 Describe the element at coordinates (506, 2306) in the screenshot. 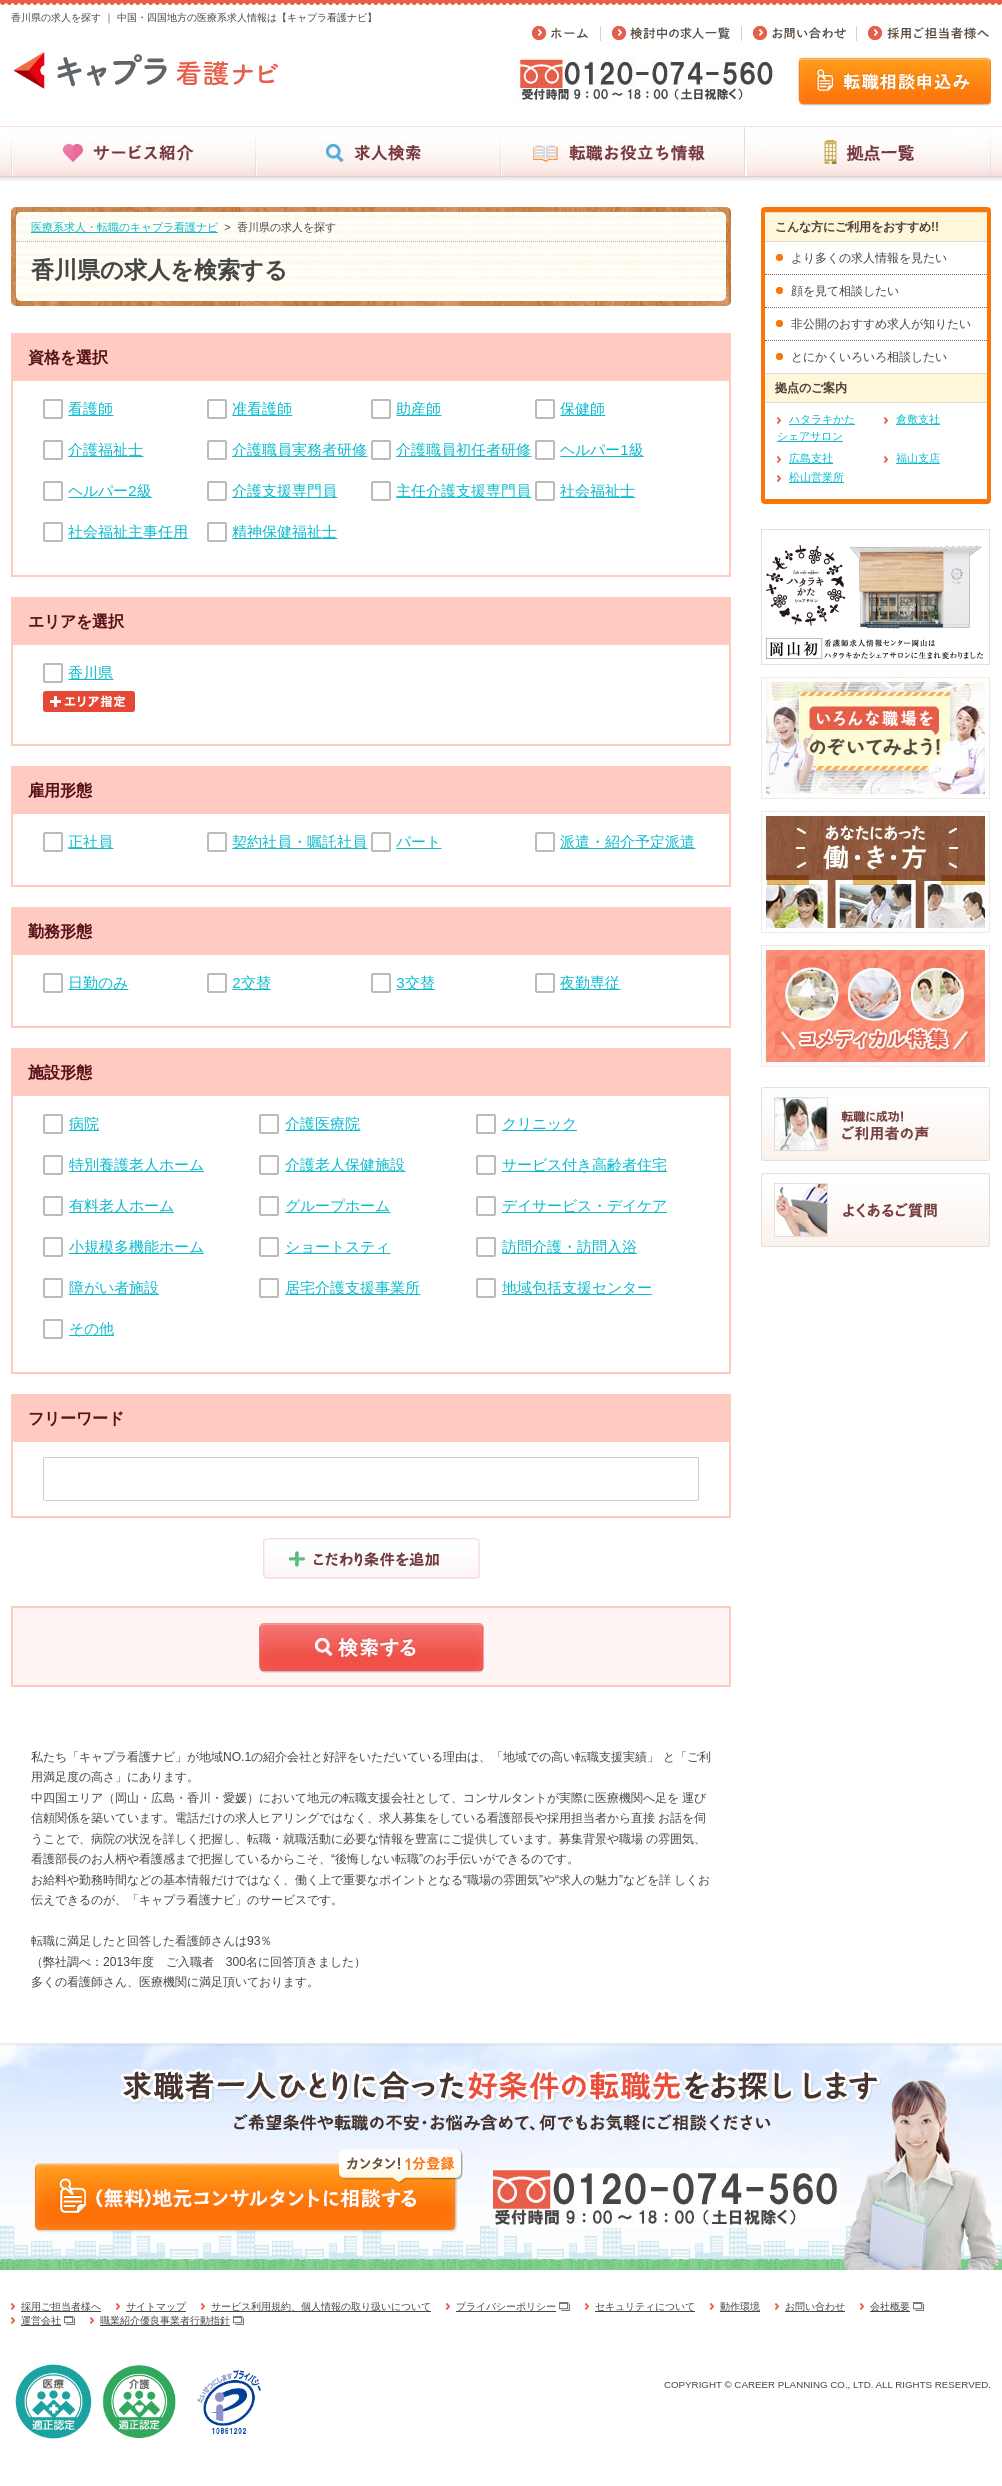

I see `プライバシーポリシー` at that location.